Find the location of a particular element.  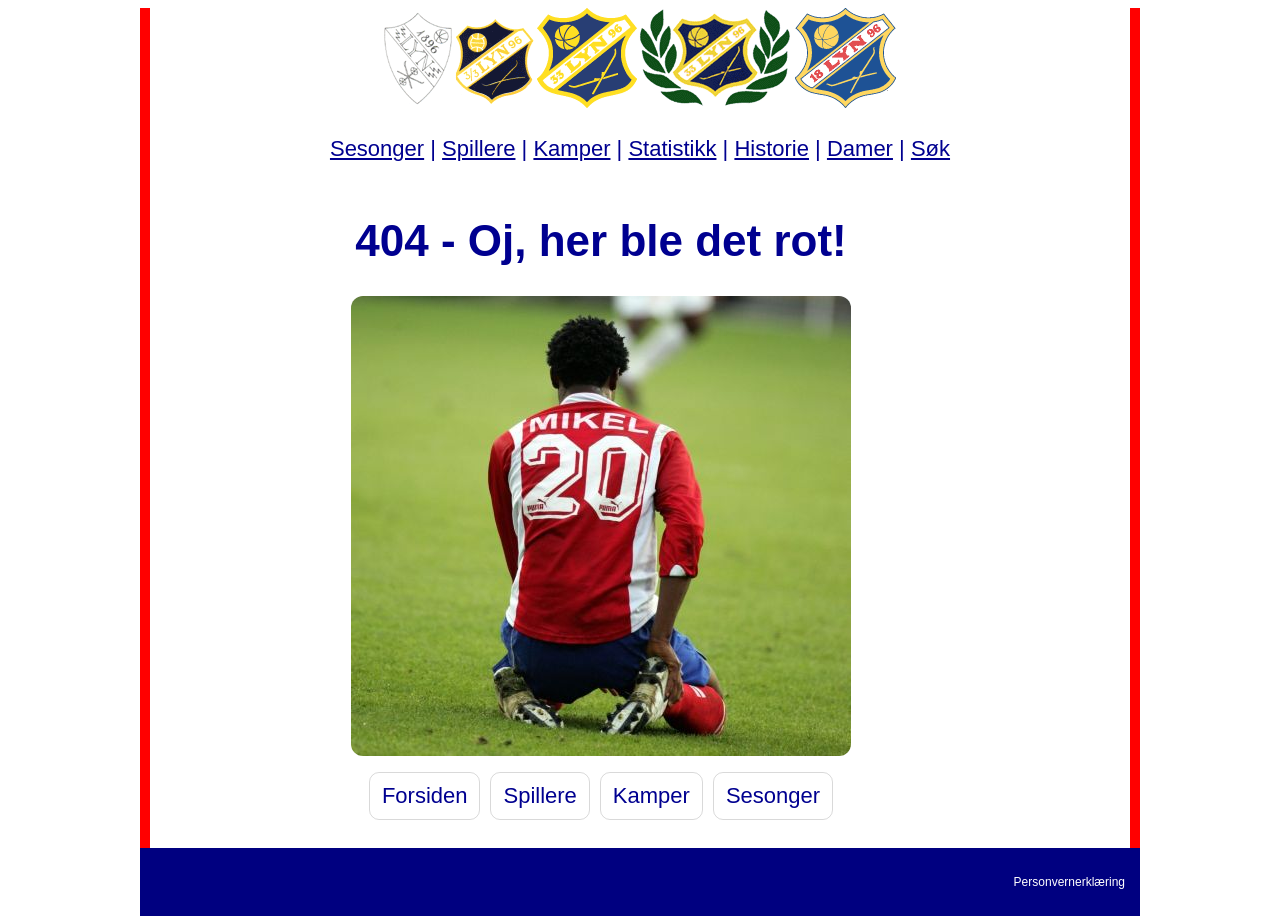

Personvernerklæring is located at coordinates (1069, 882).